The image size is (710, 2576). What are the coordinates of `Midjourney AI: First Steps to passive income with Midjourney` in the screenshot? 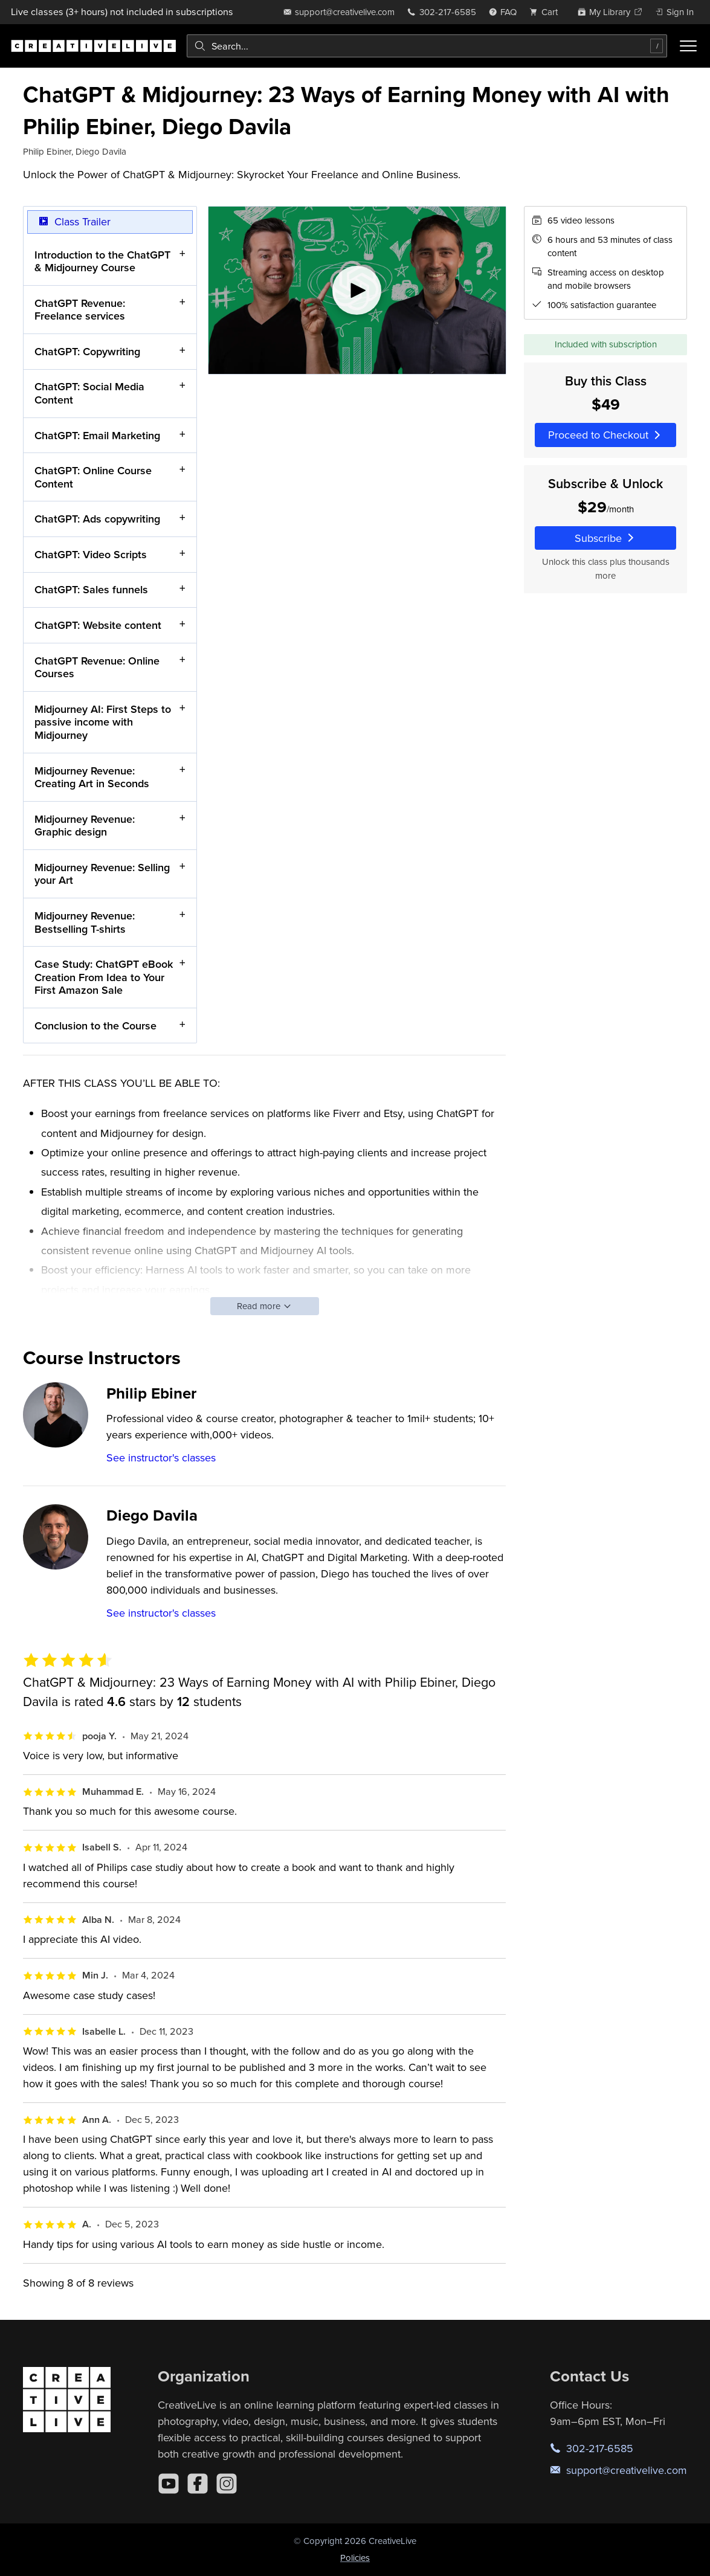 It's located at (102, 721).